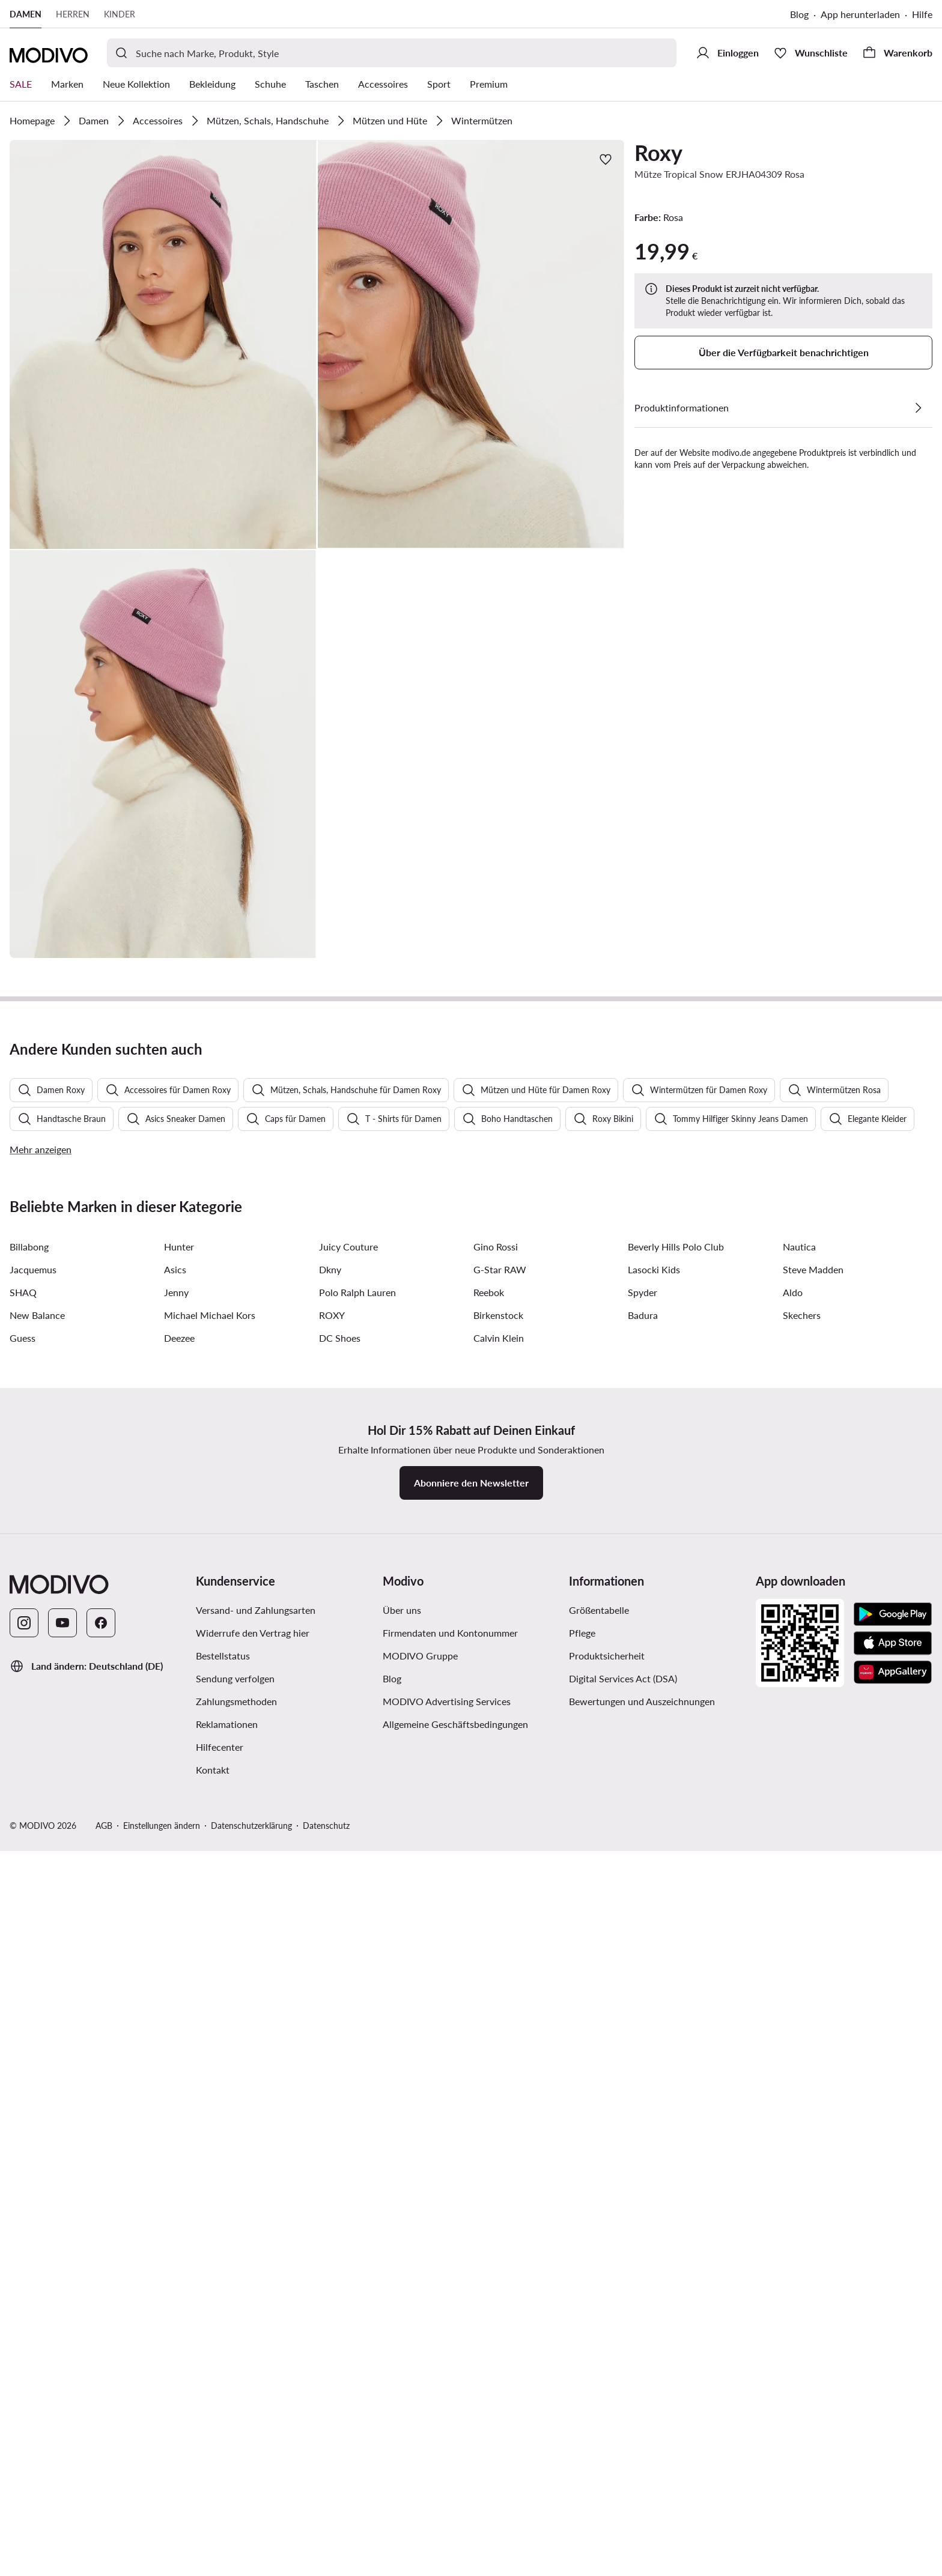 The image size is (942, 2576). I want to click on [YouTube], so click(62, 2361).